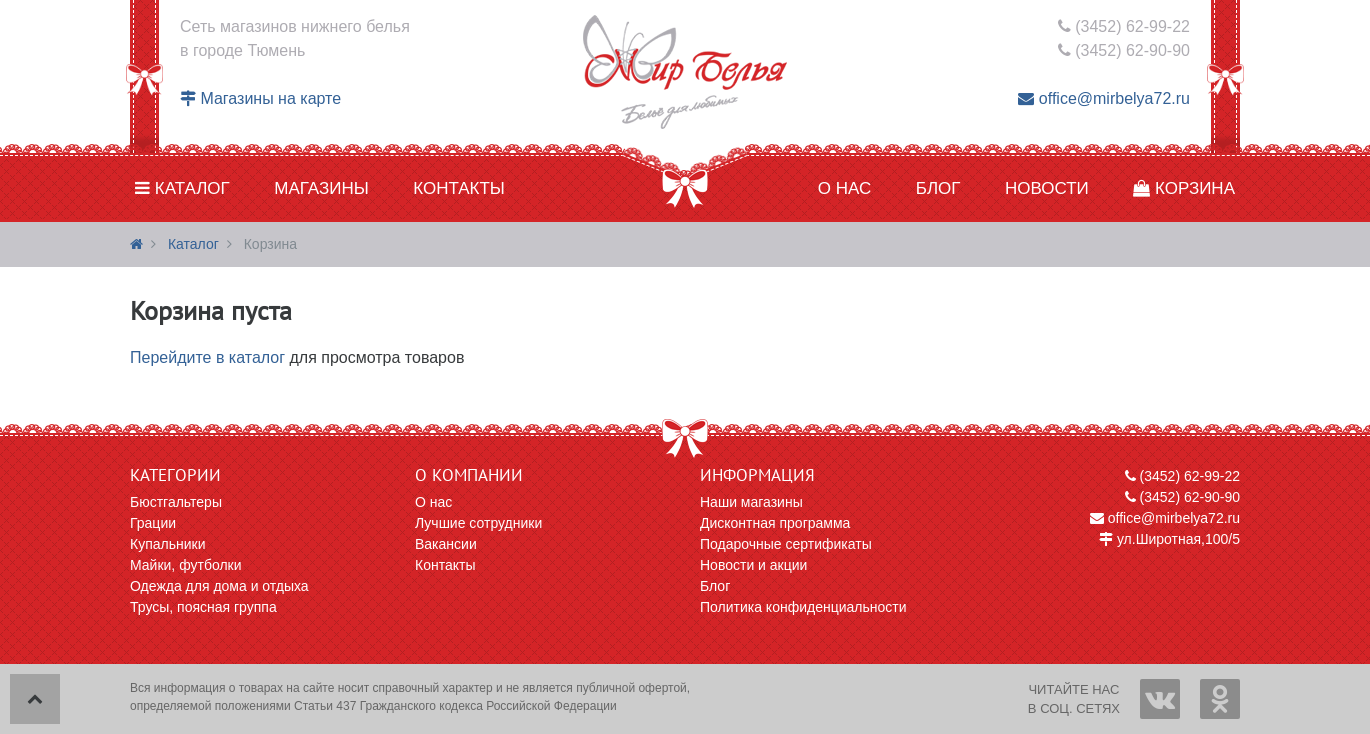  Describe the element at coordinates (186, 565) in the screenshot. I see `Майки, футболки` at that location.